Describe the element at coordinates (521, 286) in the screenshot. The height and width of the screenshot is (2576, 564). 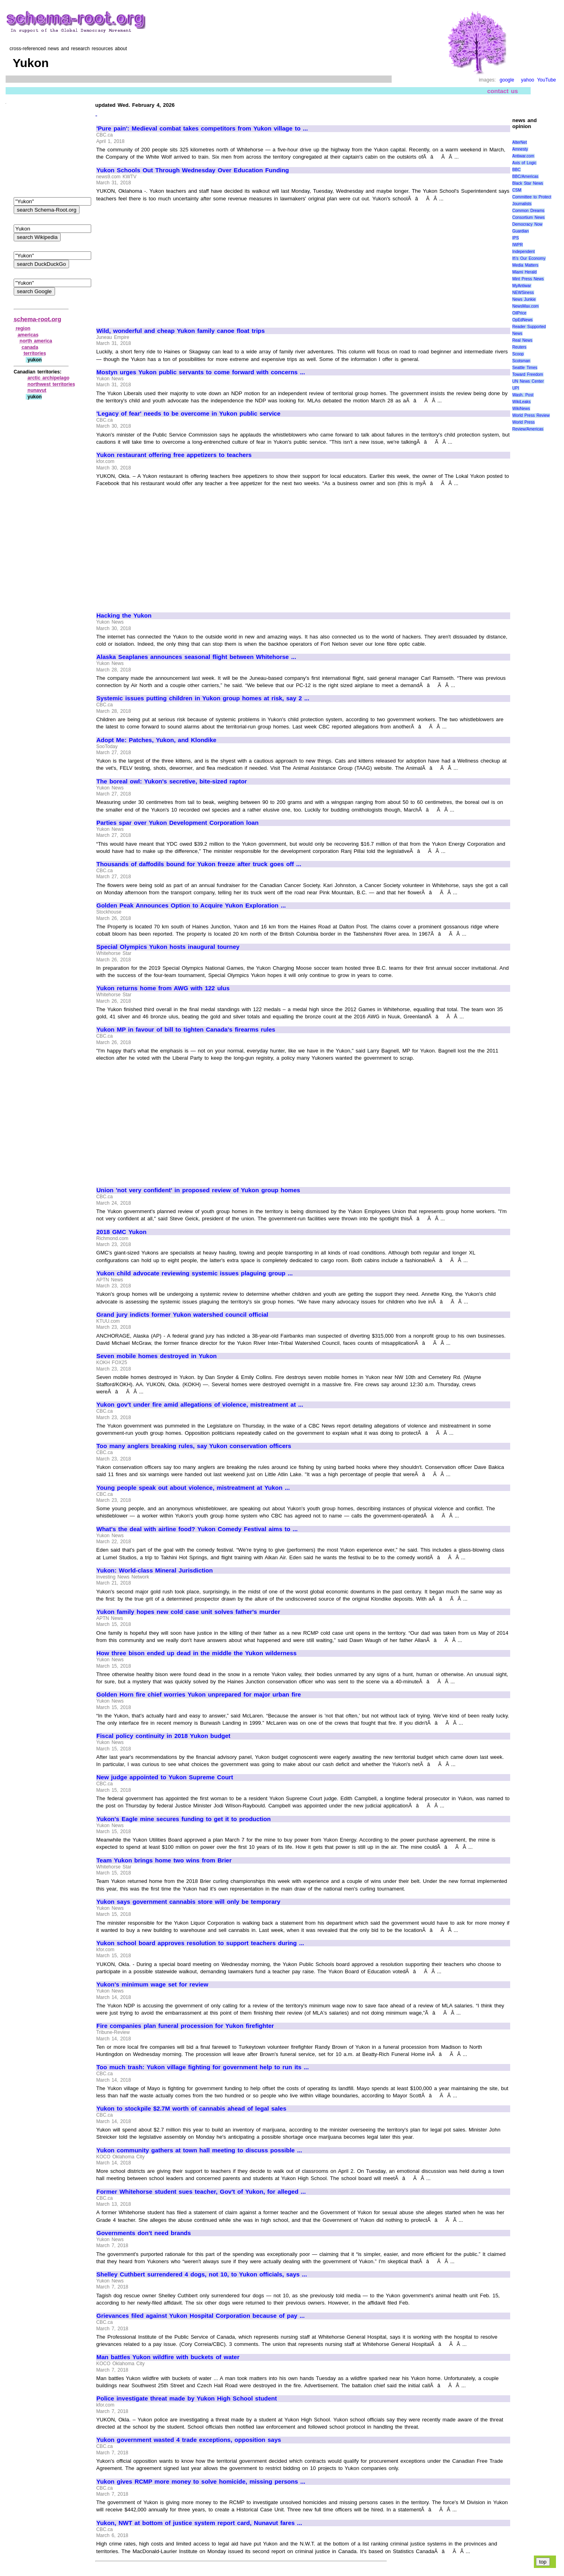
I see `MyAntiwar` at that location.